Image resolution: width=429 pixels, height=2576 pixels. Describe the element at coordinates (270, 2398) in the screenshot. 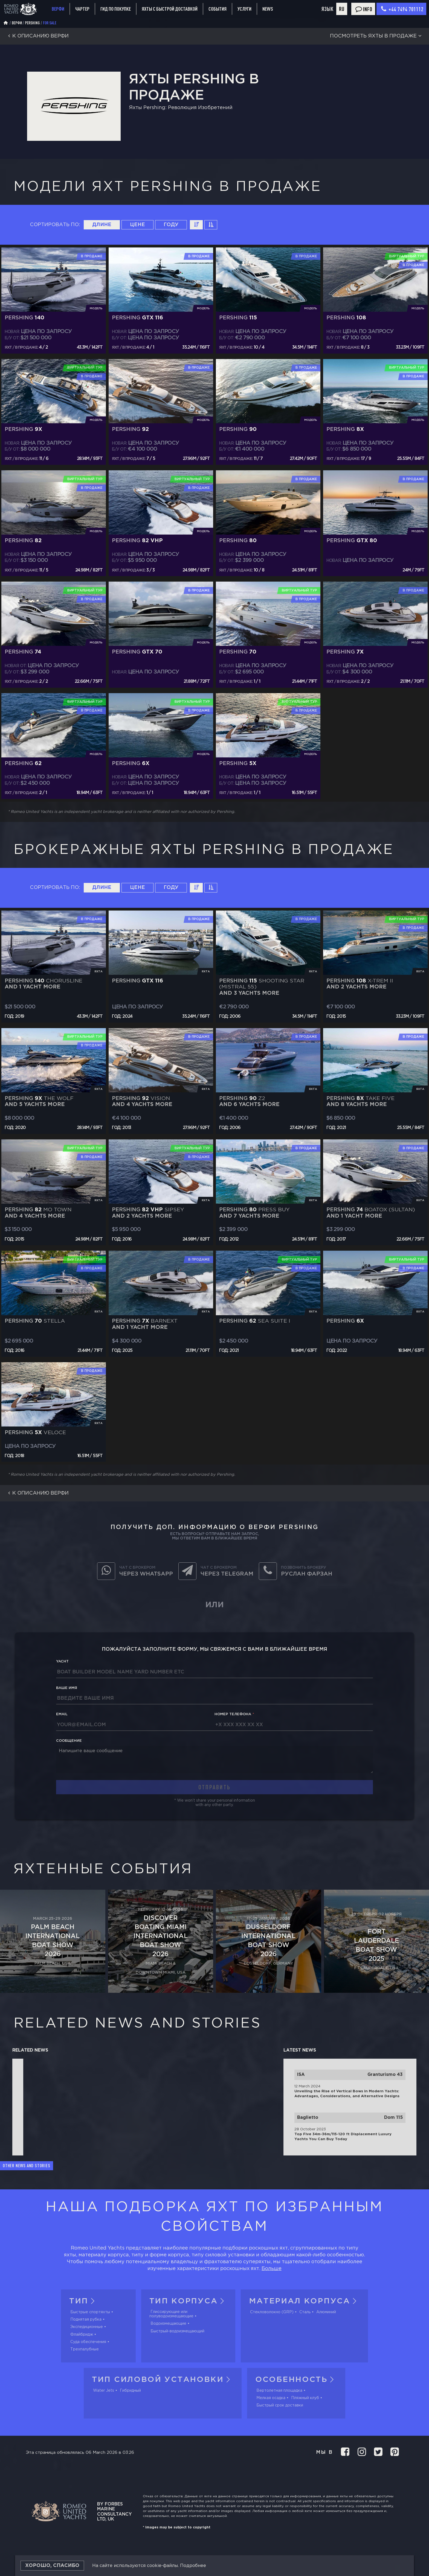

I see `Мелкая осадка` at that location.